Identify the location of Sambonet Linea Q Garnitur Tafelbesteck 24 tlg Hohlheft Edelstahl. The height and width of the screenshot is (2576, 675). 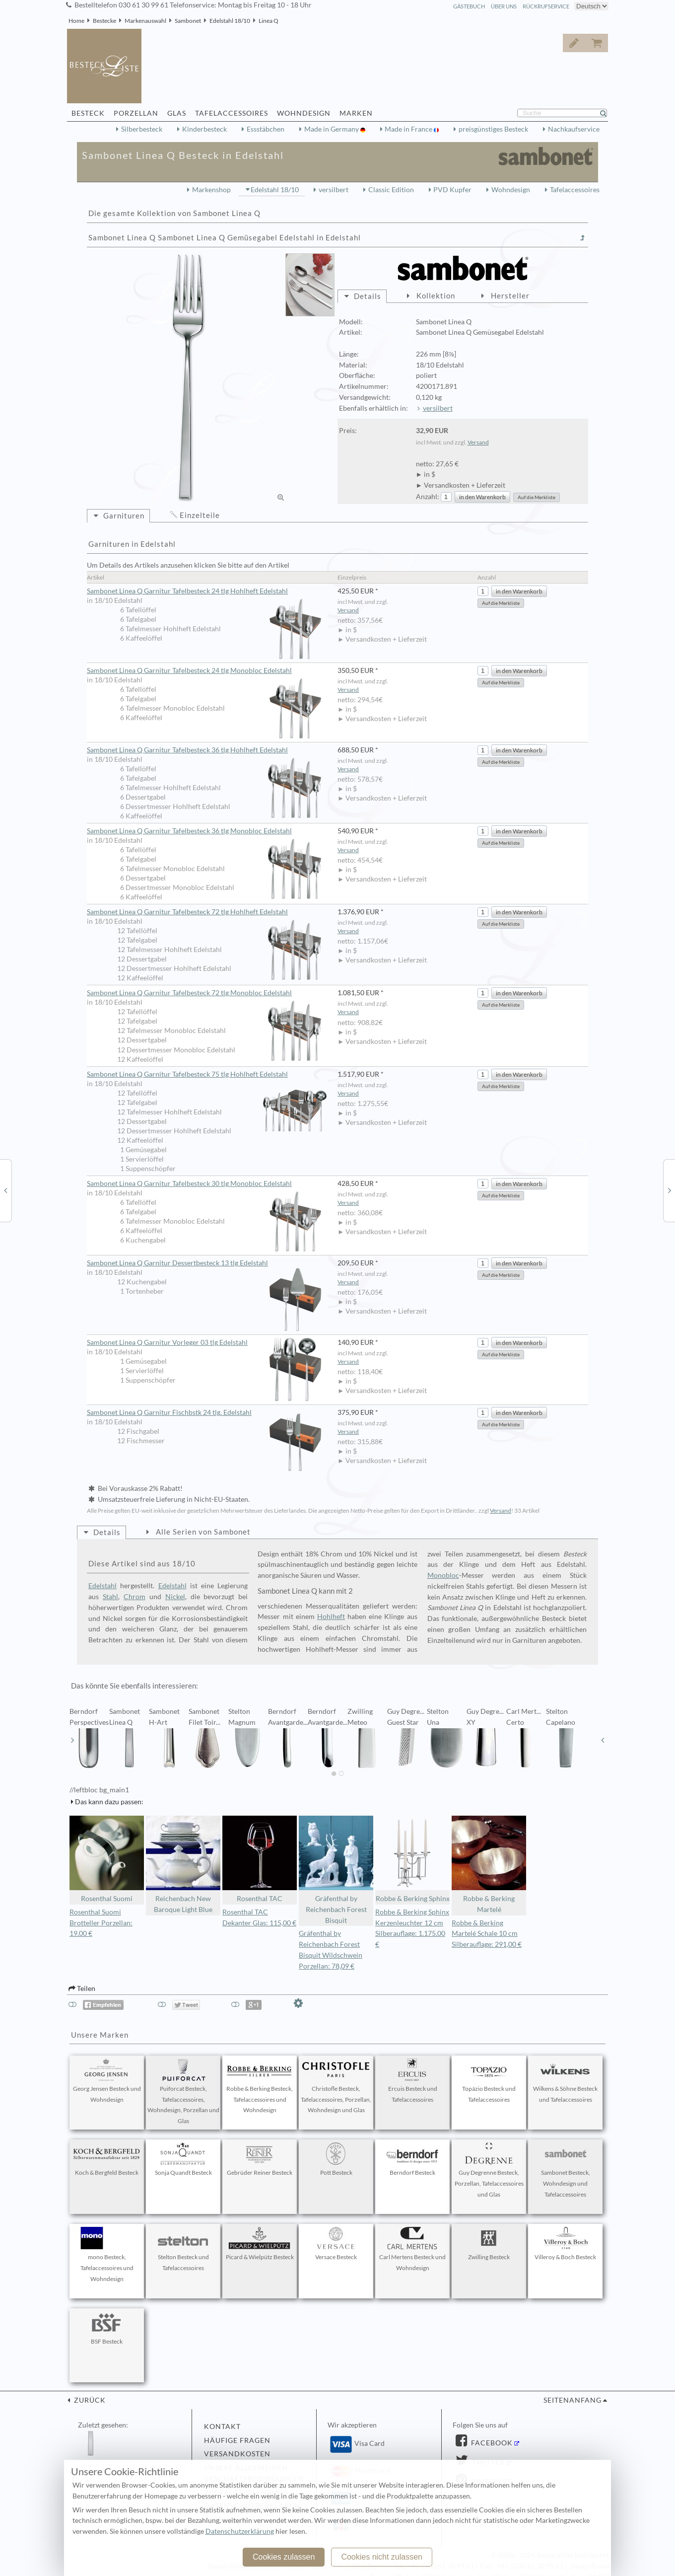
(207, 591).